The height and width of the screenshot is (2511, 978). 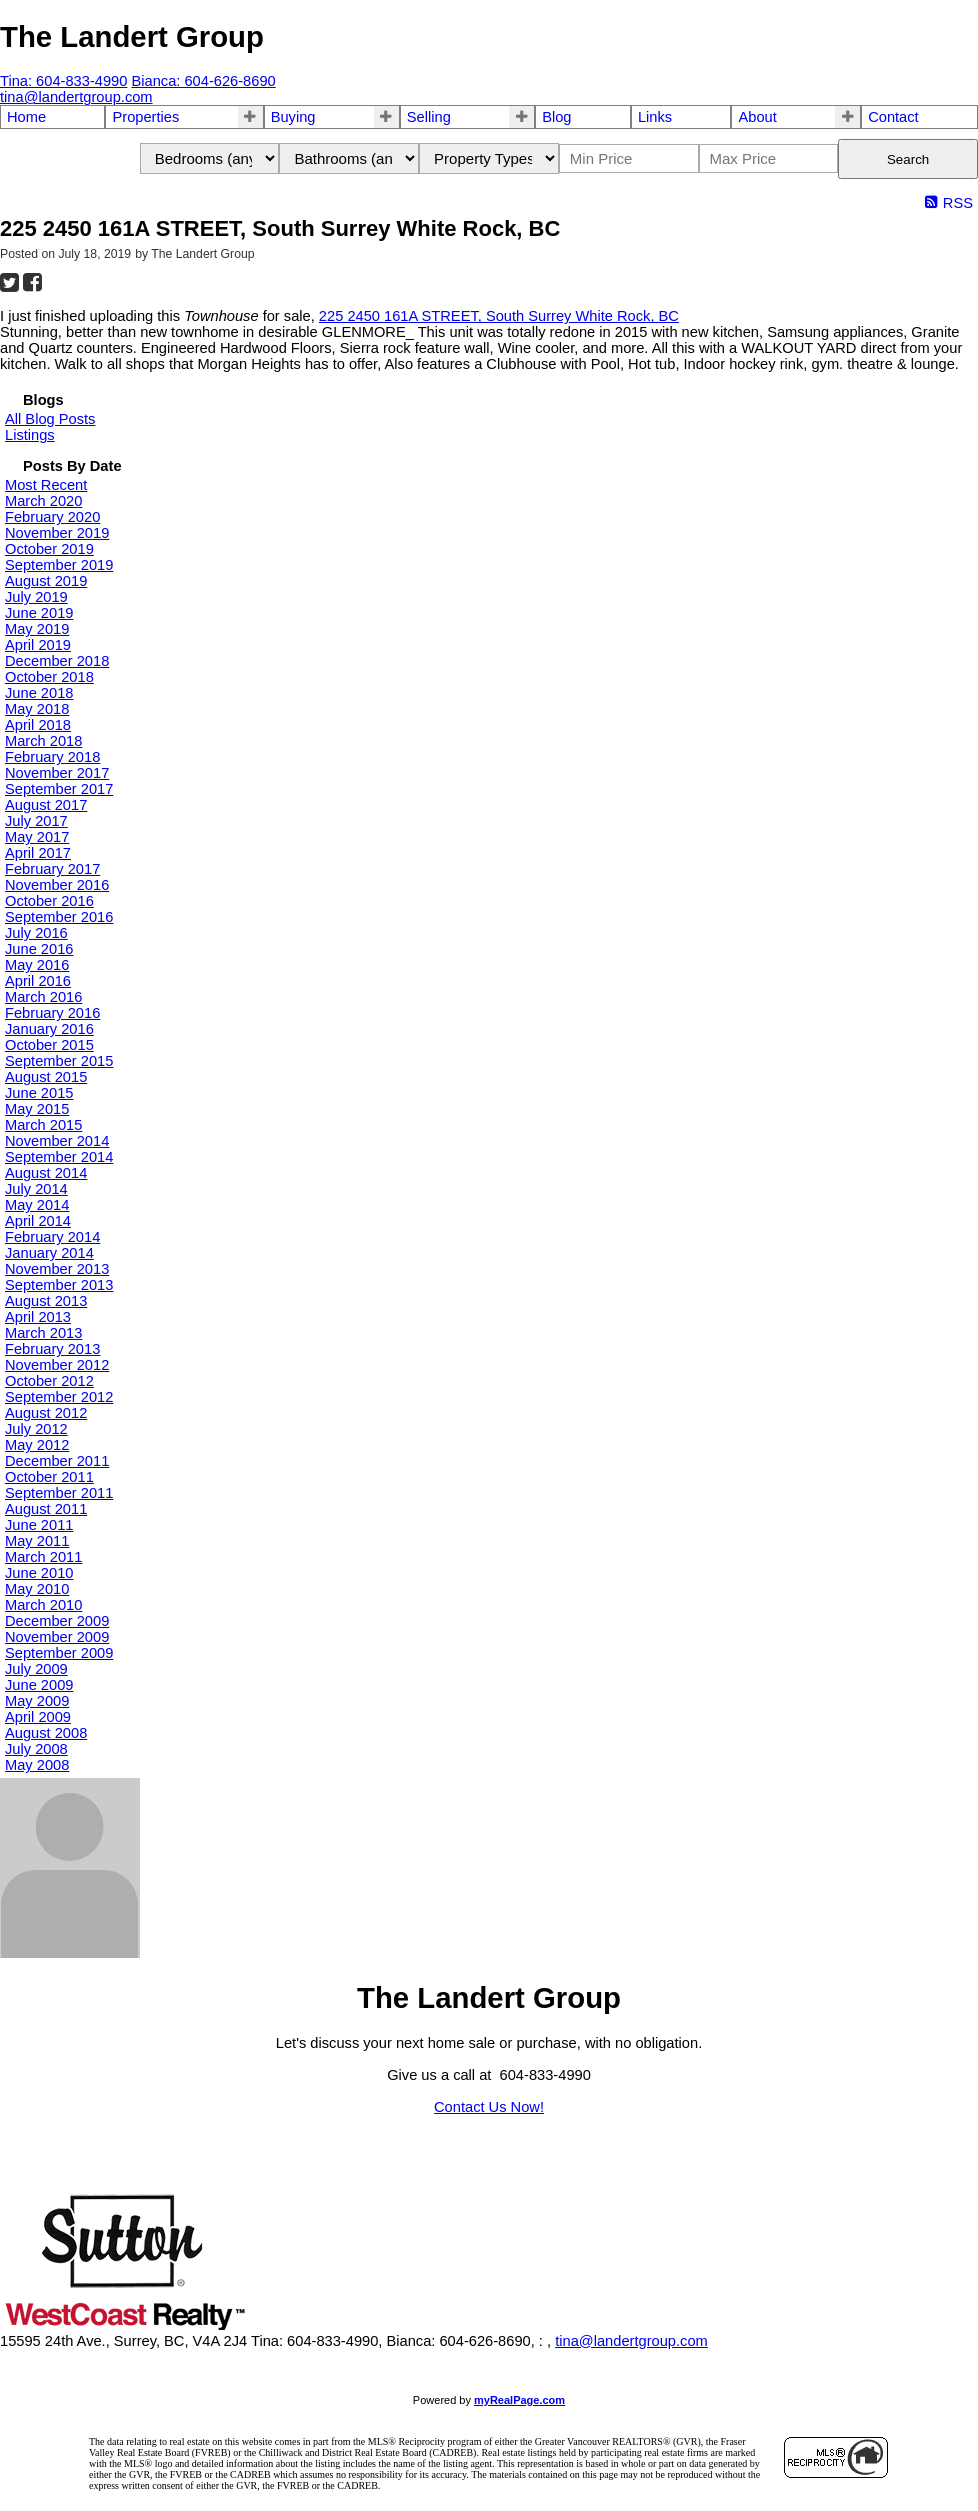 What do you see at coordinates (37, 1765) in the screenshot?
I see `May 2008` at bounding box center [37, 1765].